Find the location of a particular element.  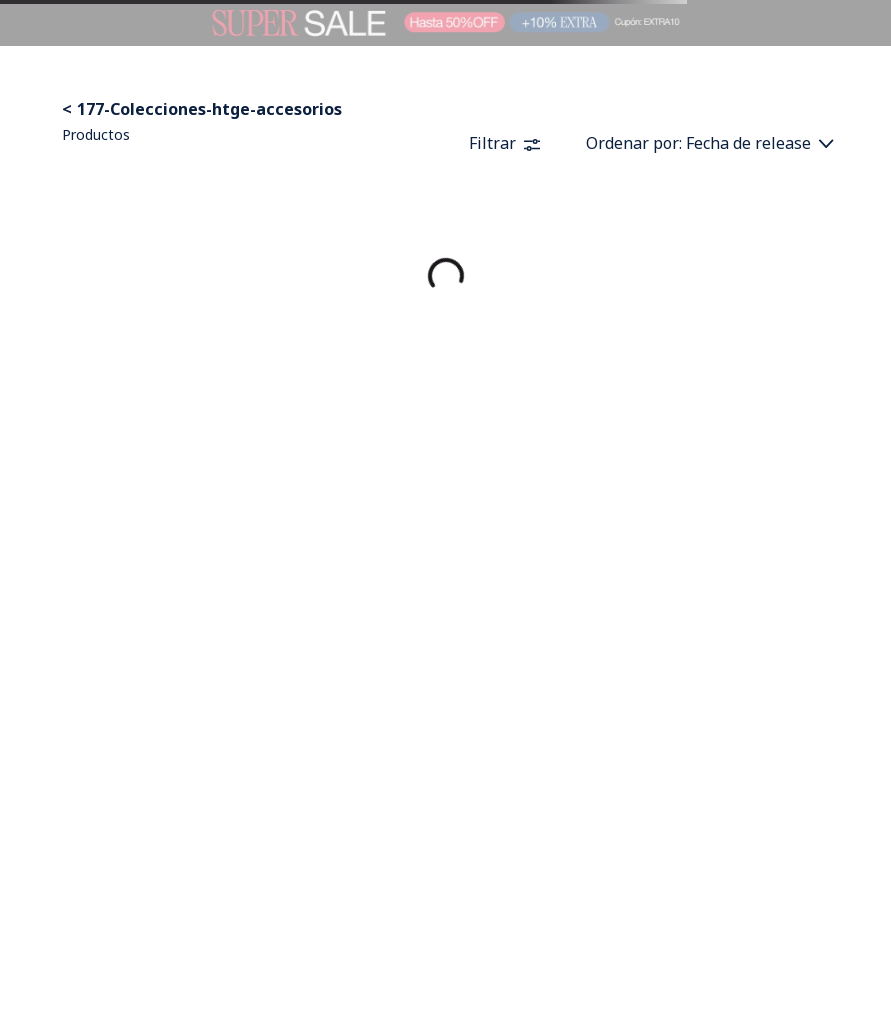

[Enlace de Inicio] is located at coordinates (69, 109).